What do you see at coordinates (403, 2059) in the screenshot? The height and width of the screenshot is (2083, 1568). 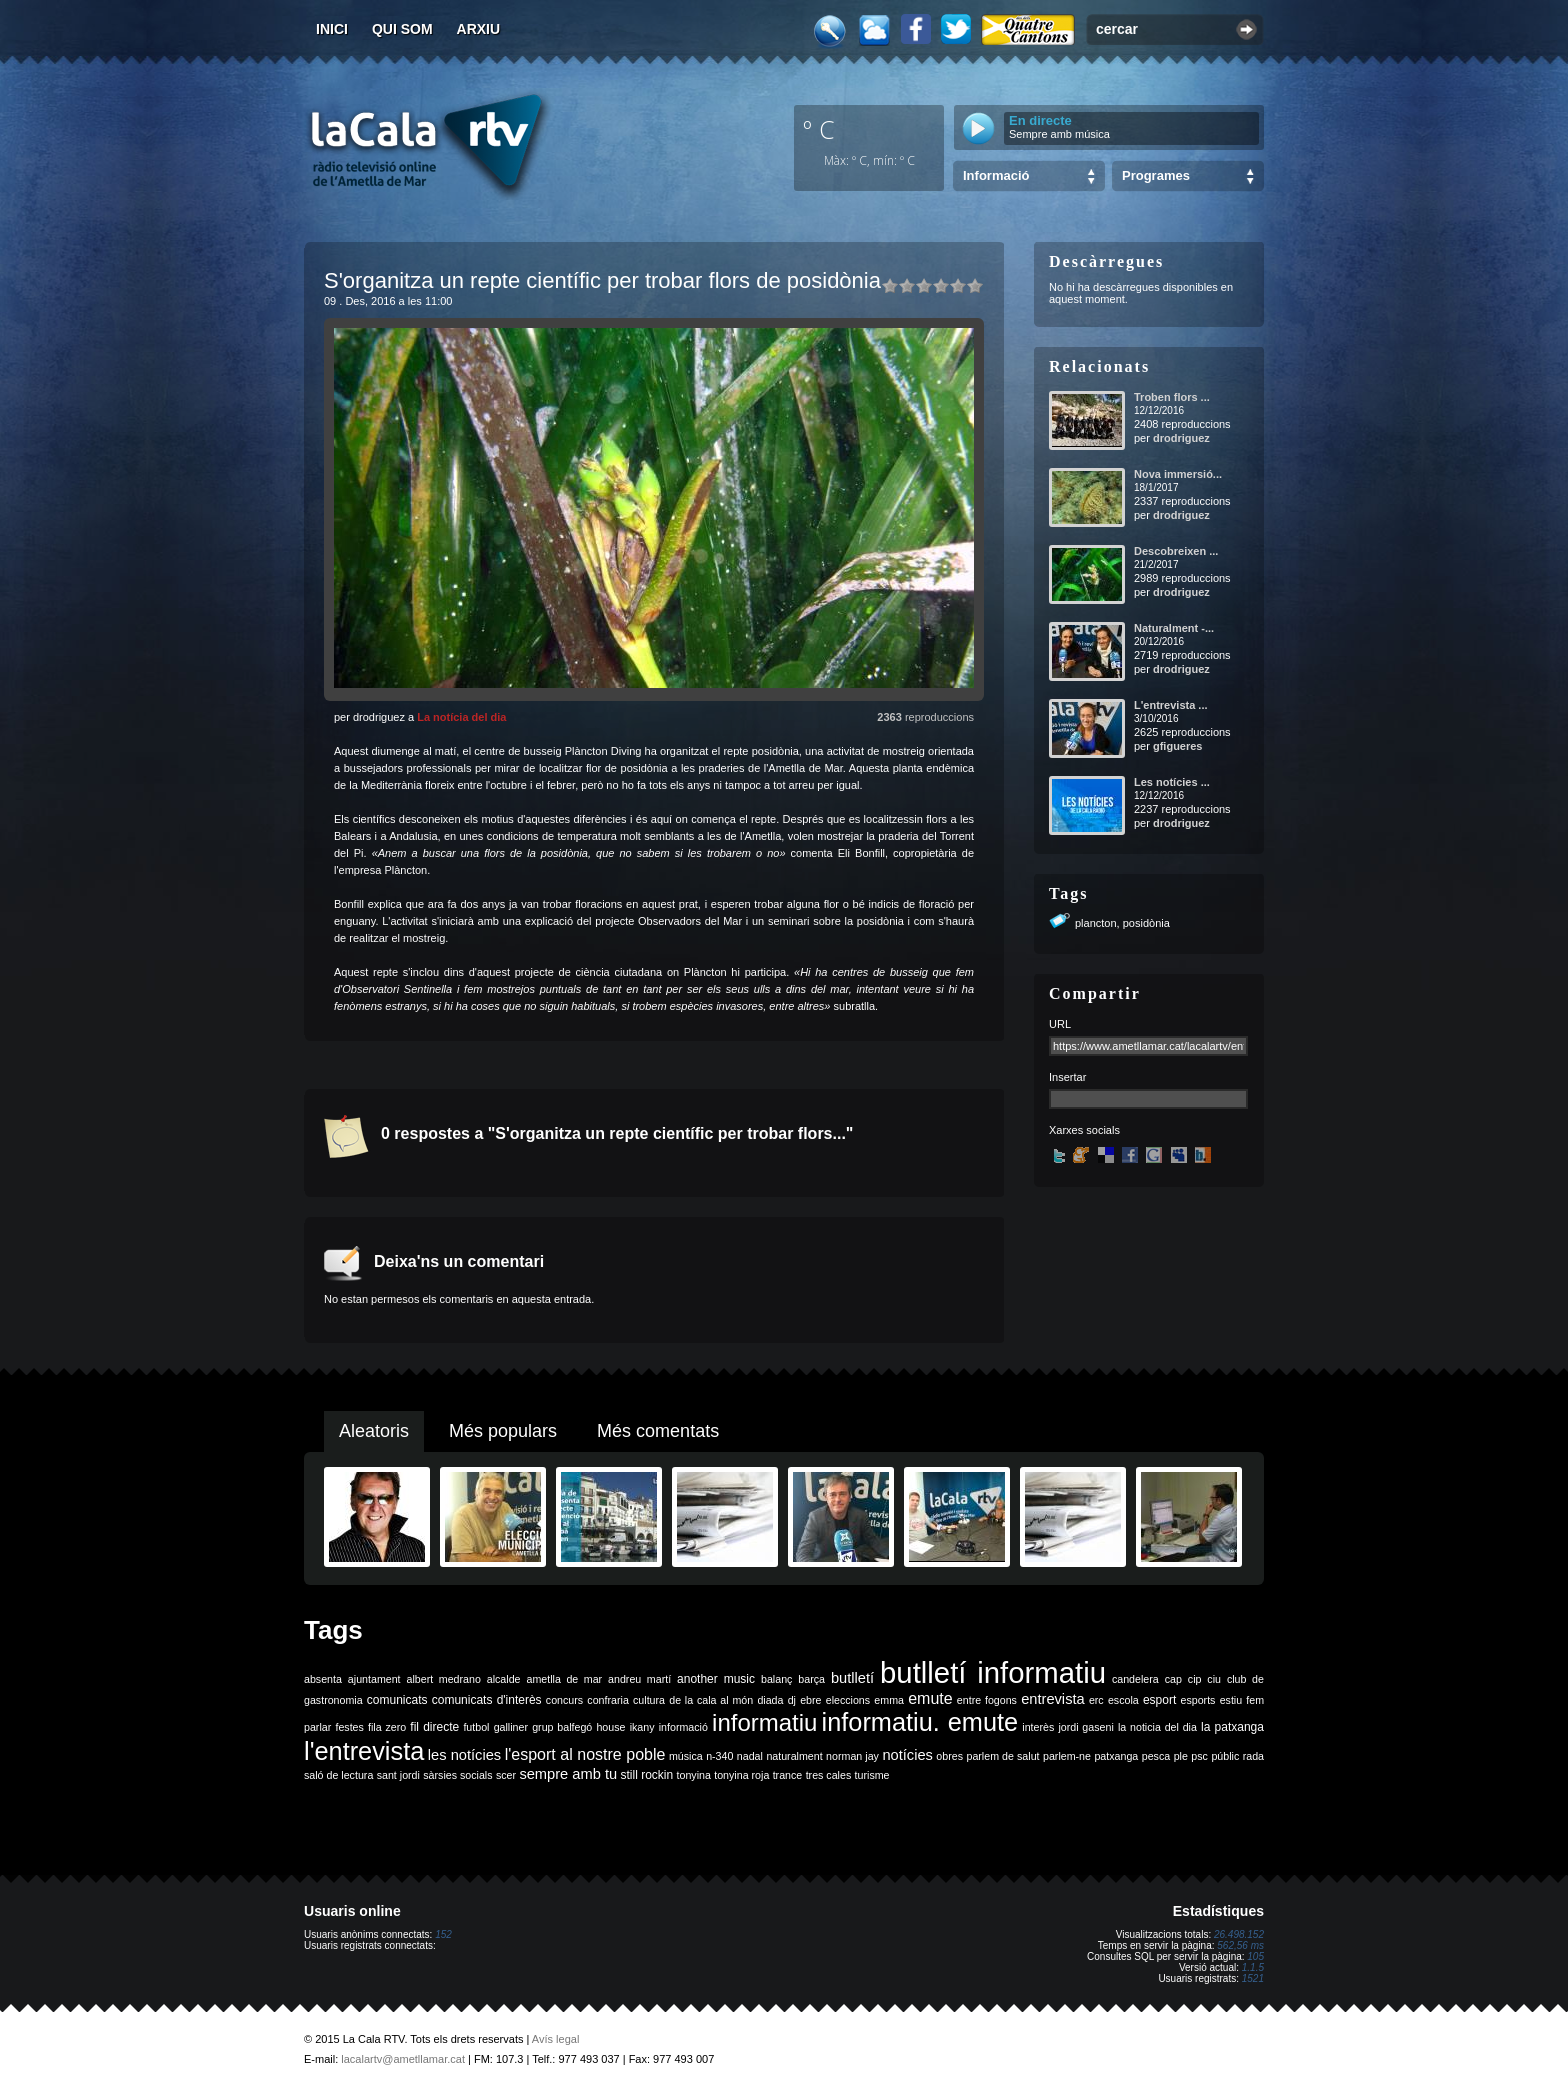 I see `lacalartv@ametllamar.cat` at bounding box center [403, 2059].